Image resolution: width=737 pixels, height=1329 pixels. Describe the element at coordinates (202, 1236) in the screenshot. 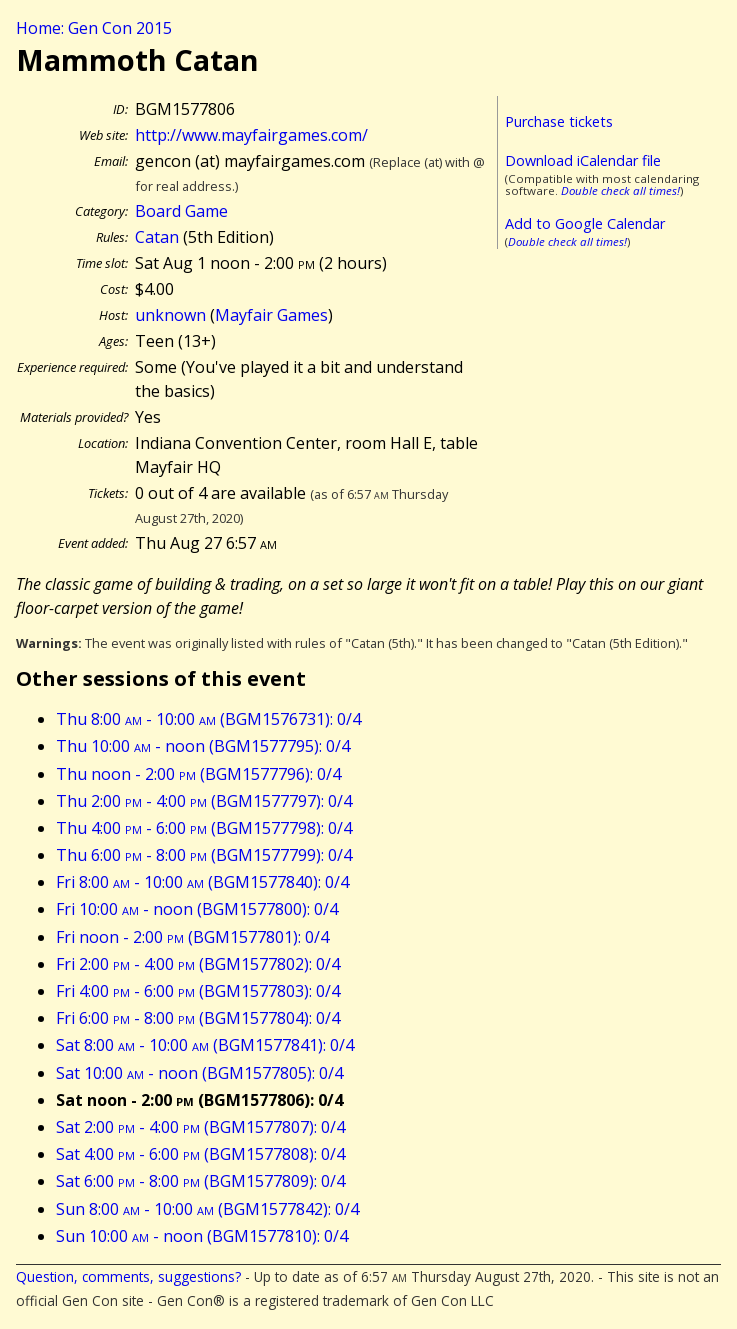

I see `Sun 10:00 - noon (BGM1577810): 0/4` at that location.